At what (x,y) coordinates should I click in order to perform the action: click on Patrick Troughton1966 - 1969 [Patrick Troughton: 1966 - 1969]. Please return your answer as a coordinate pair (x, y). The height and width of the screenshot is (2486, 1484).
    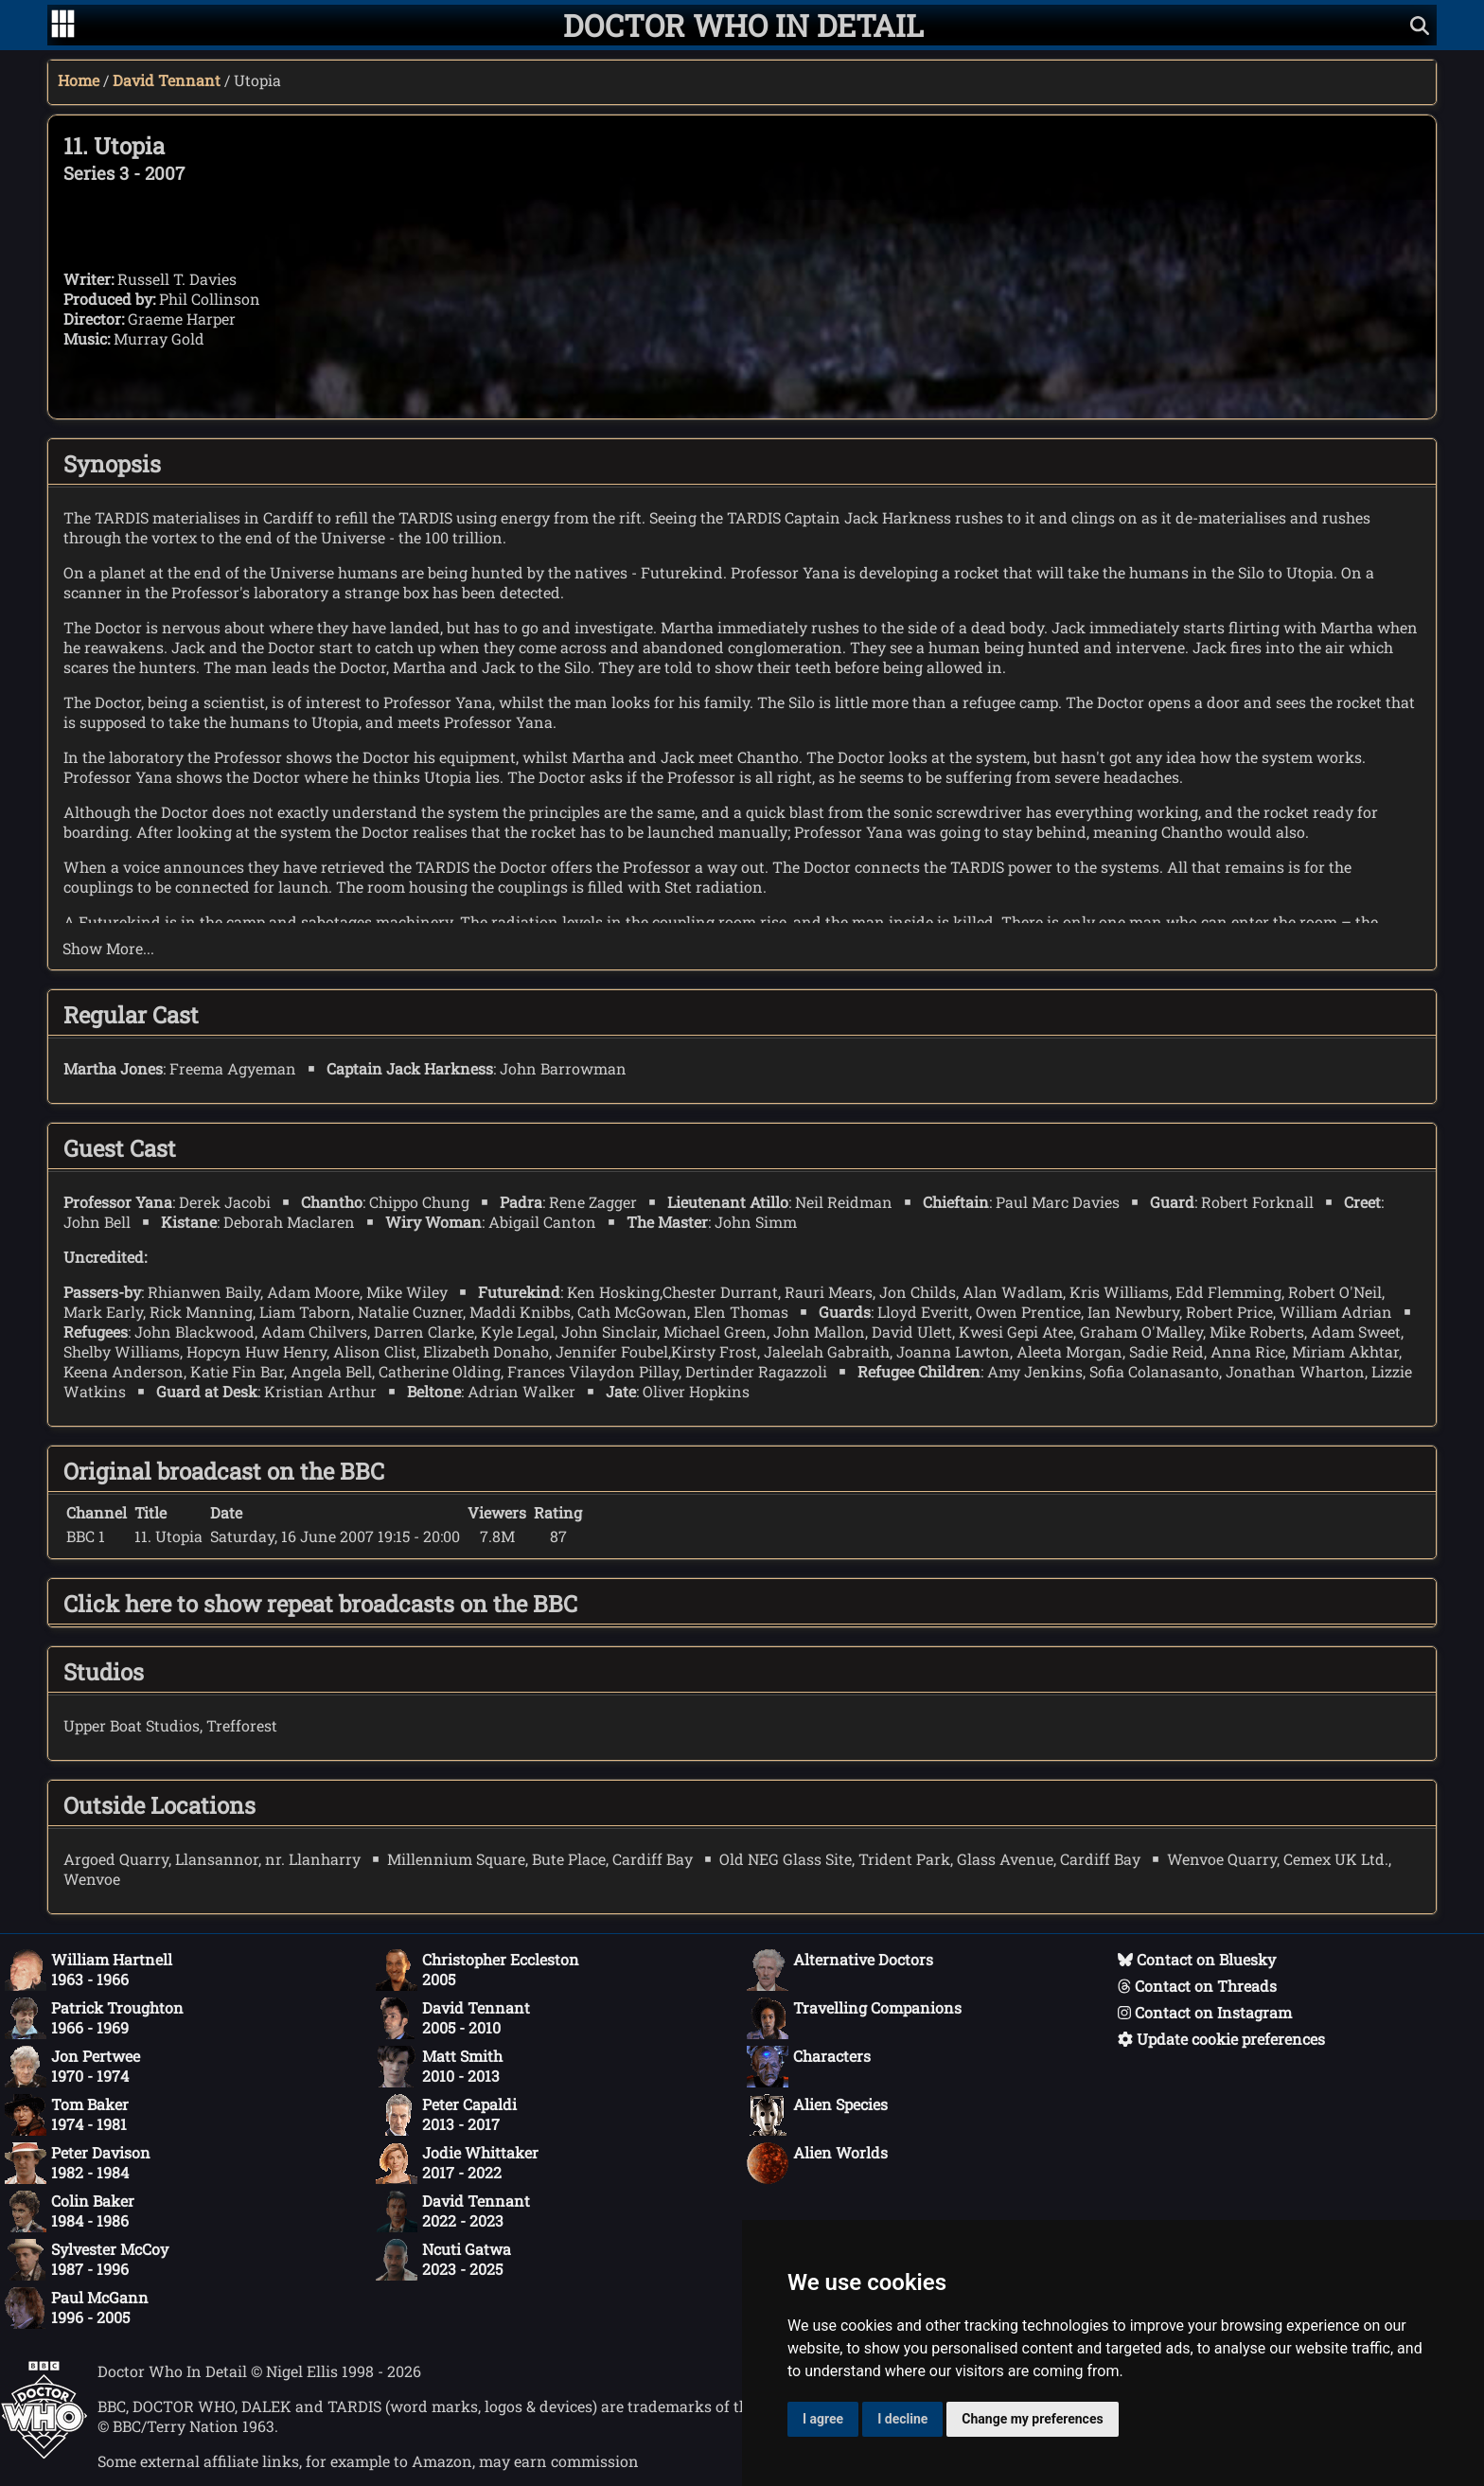
    Looking at the image, I should click on (94, 2018).